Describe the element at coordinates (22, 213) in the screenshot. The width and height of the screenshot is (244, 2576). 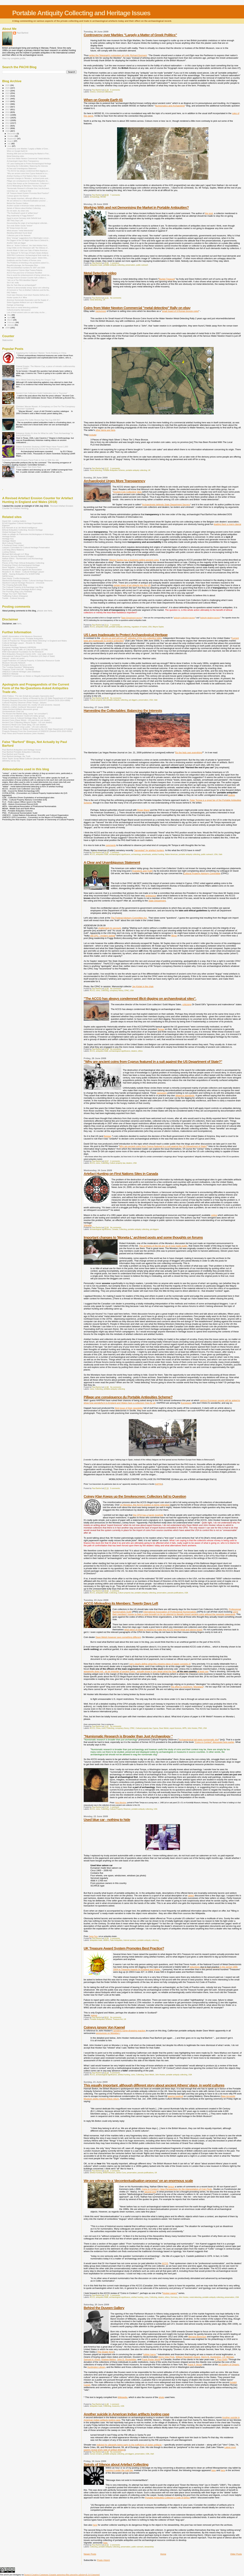
I see `"The Southwest's good ol' artifact boys"` at that location.